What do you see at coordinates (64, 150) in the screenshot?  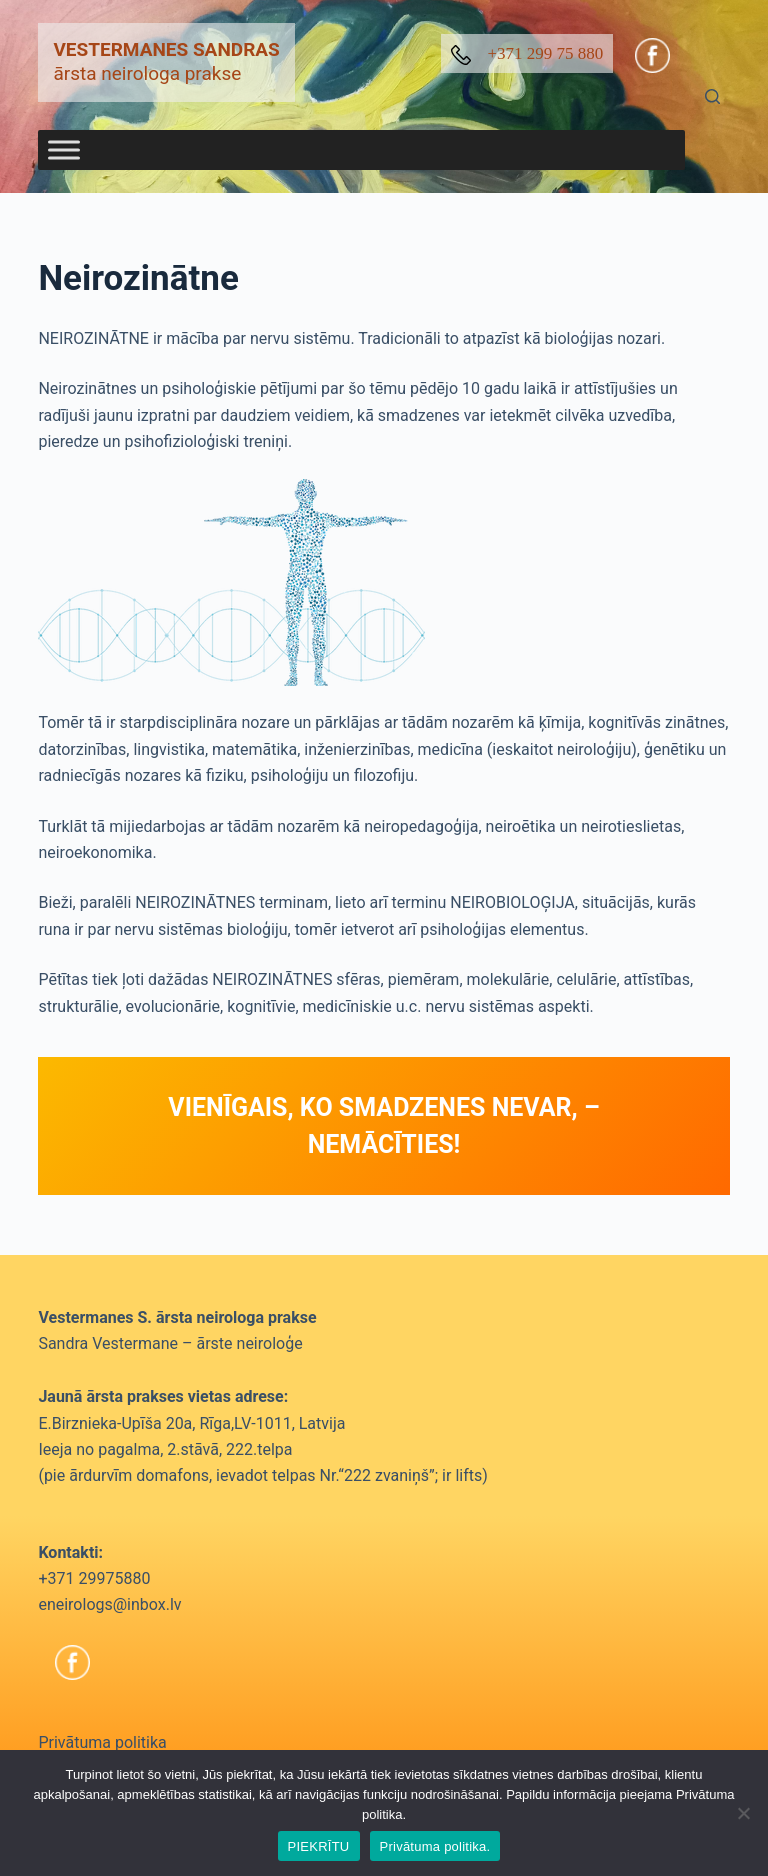 I see `[Toggle Menu]` at bounding box center [64, 150].